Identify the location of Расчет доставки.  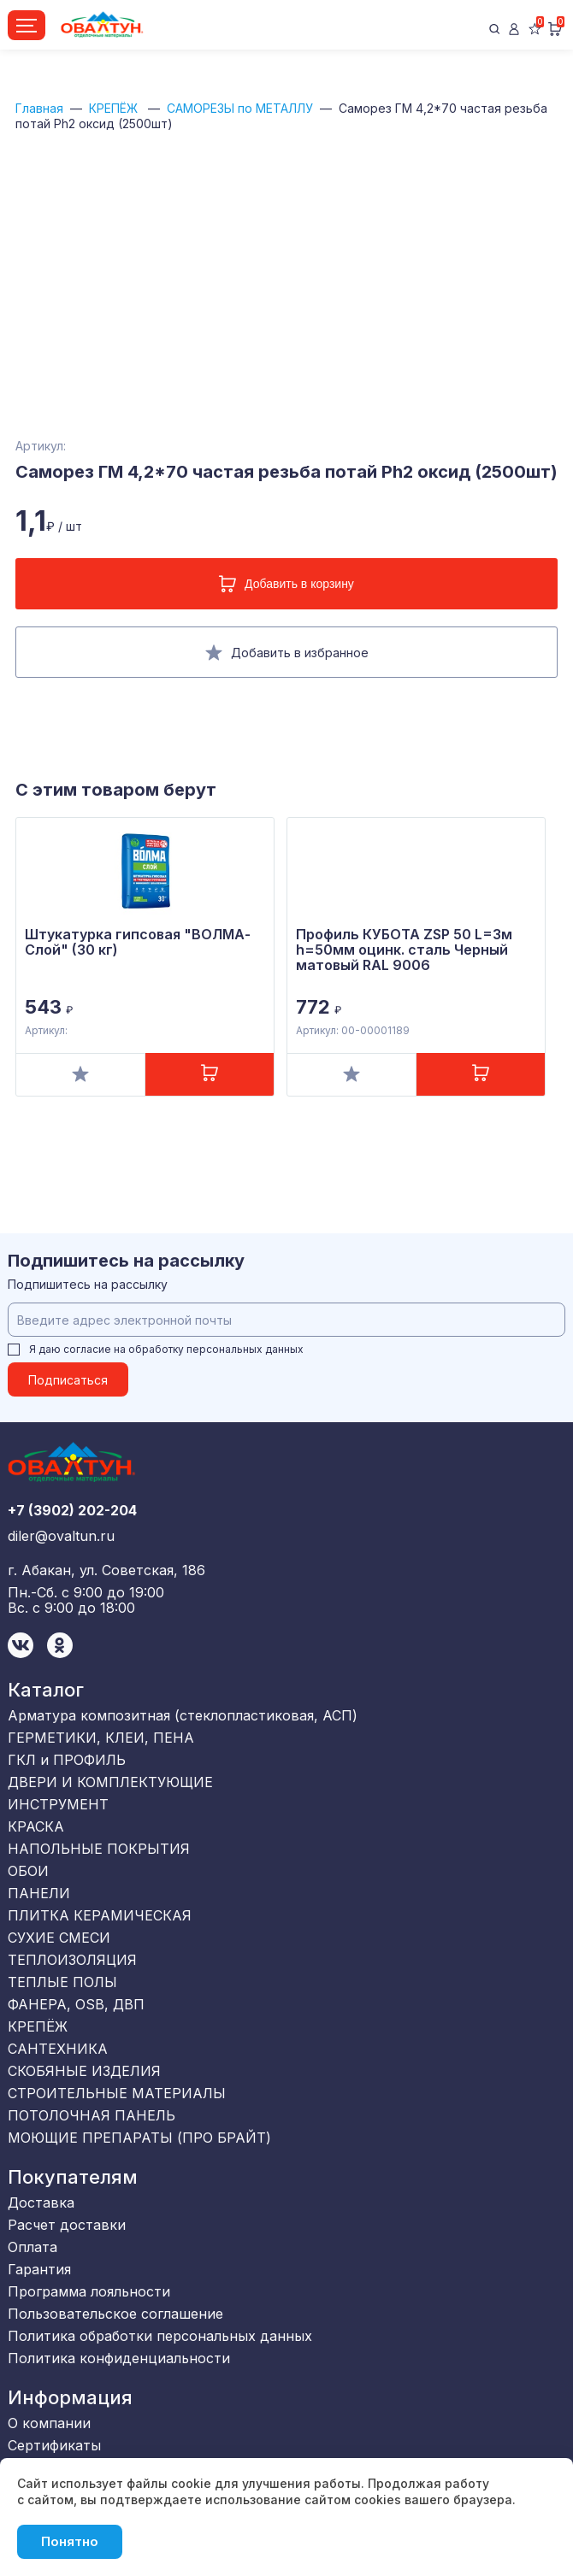
(67, 2224).